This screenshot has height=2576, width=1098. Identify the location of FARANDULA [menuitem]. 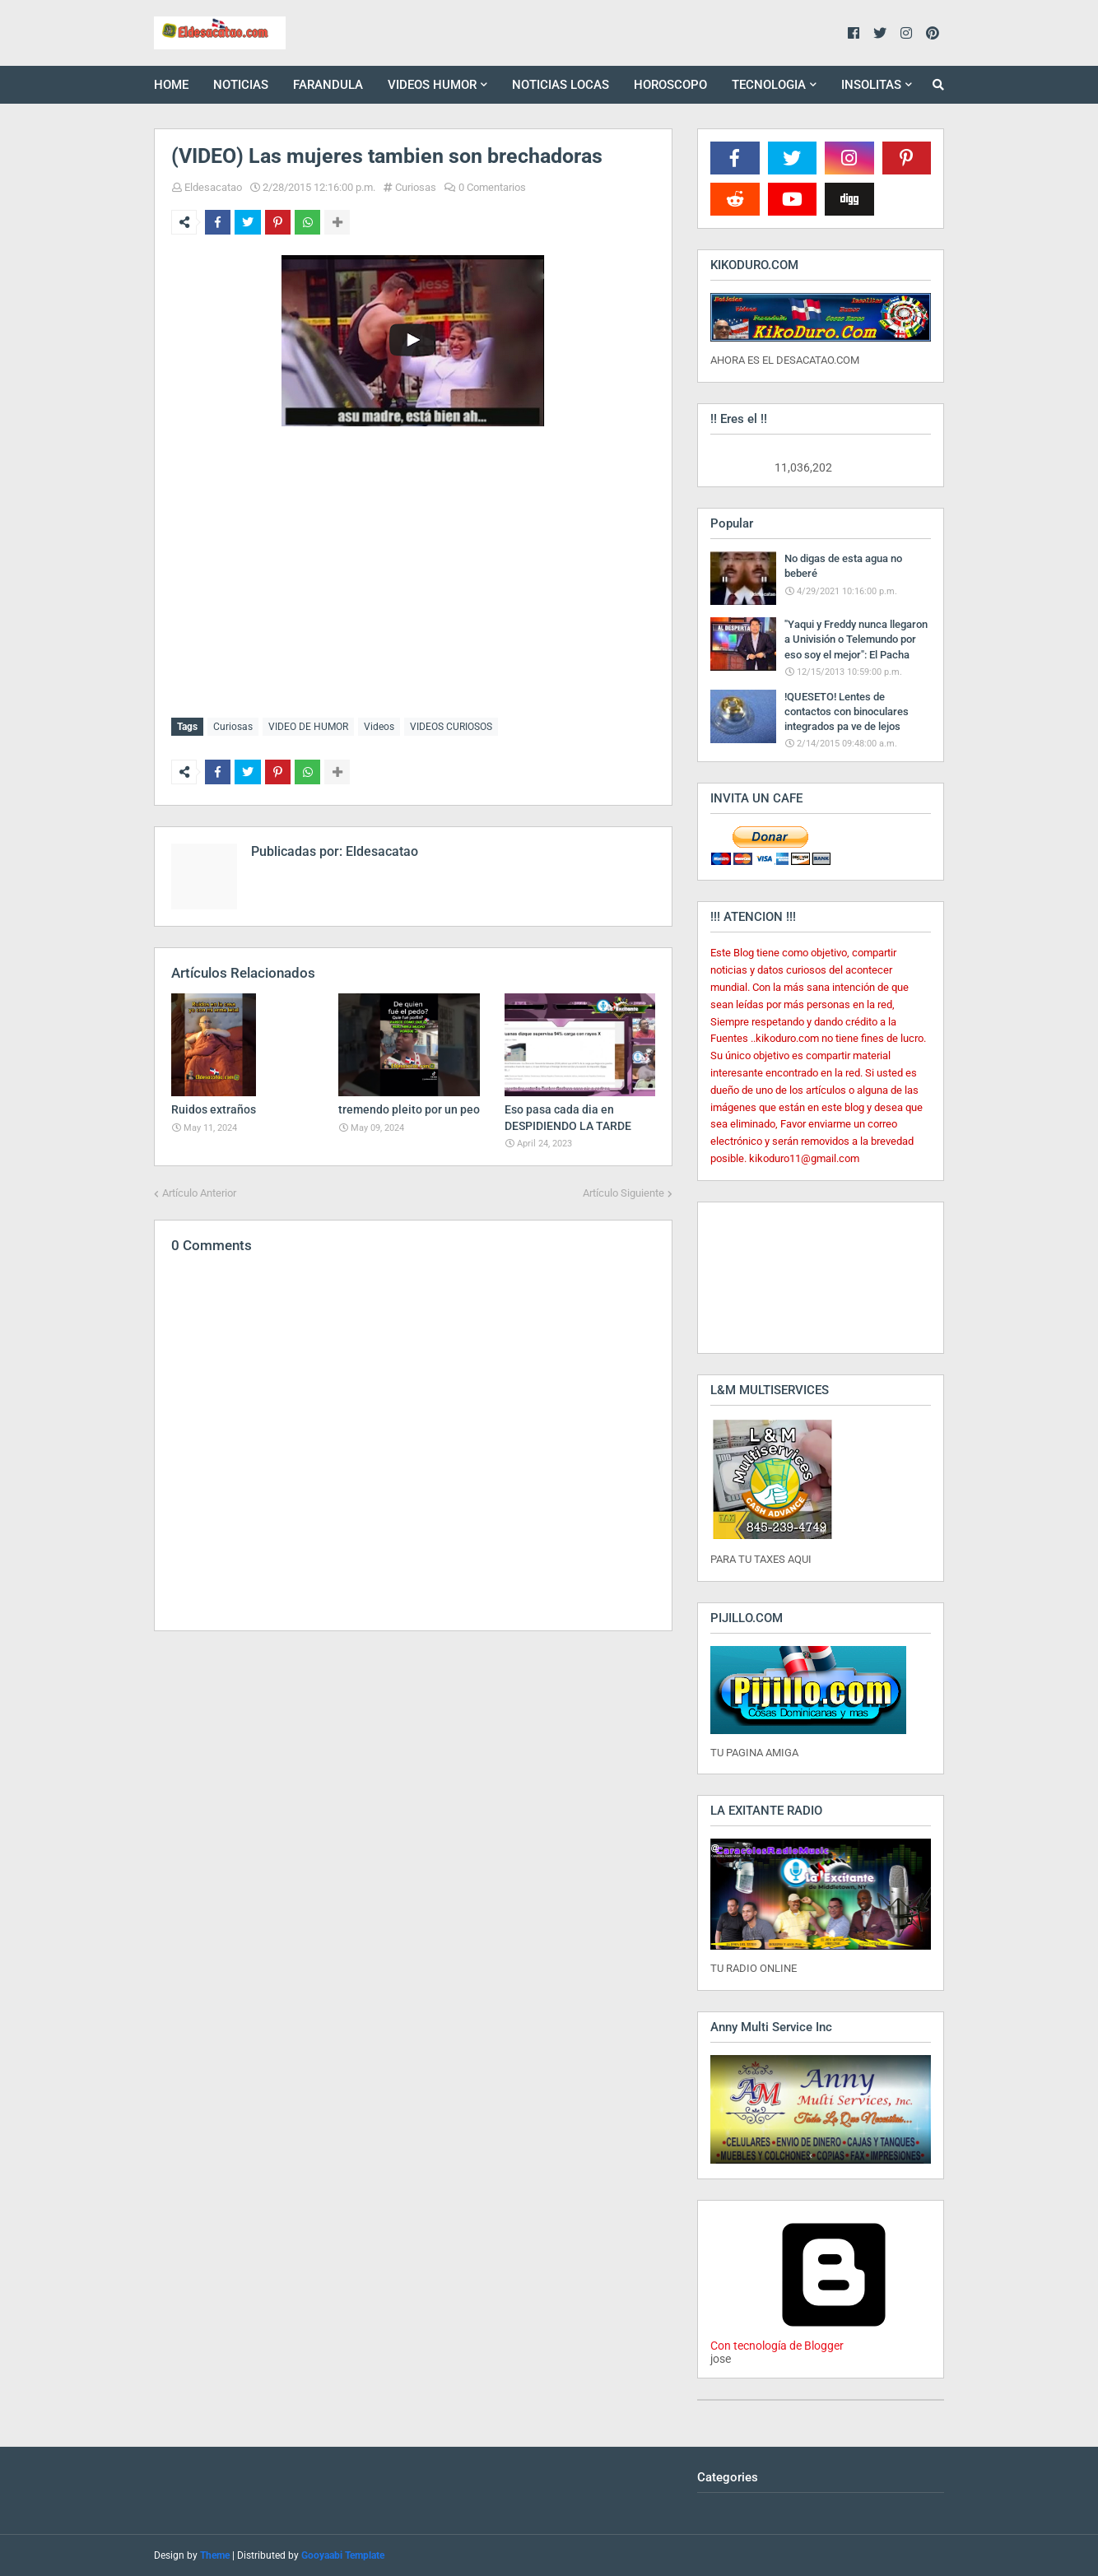
(328, 84).